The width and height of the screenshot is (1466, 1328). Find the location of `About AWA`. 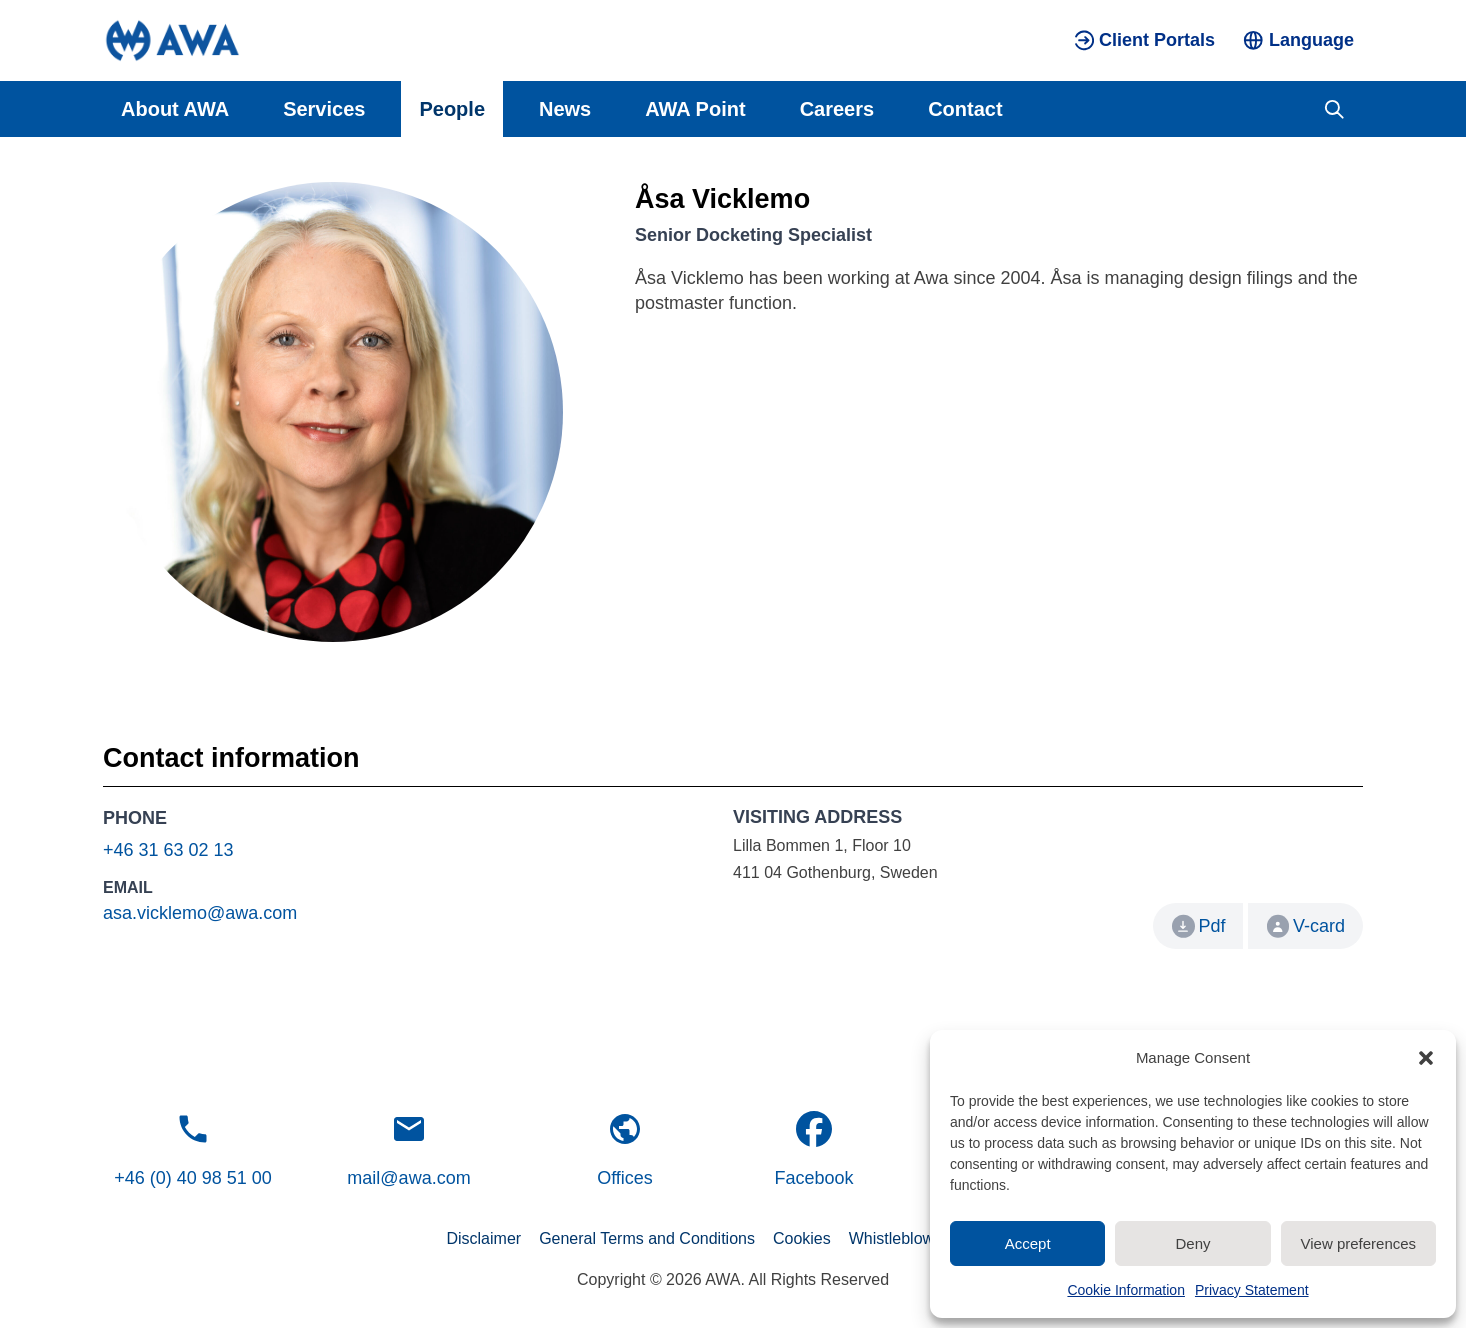

About AWA is located at coordinates (175, 109).